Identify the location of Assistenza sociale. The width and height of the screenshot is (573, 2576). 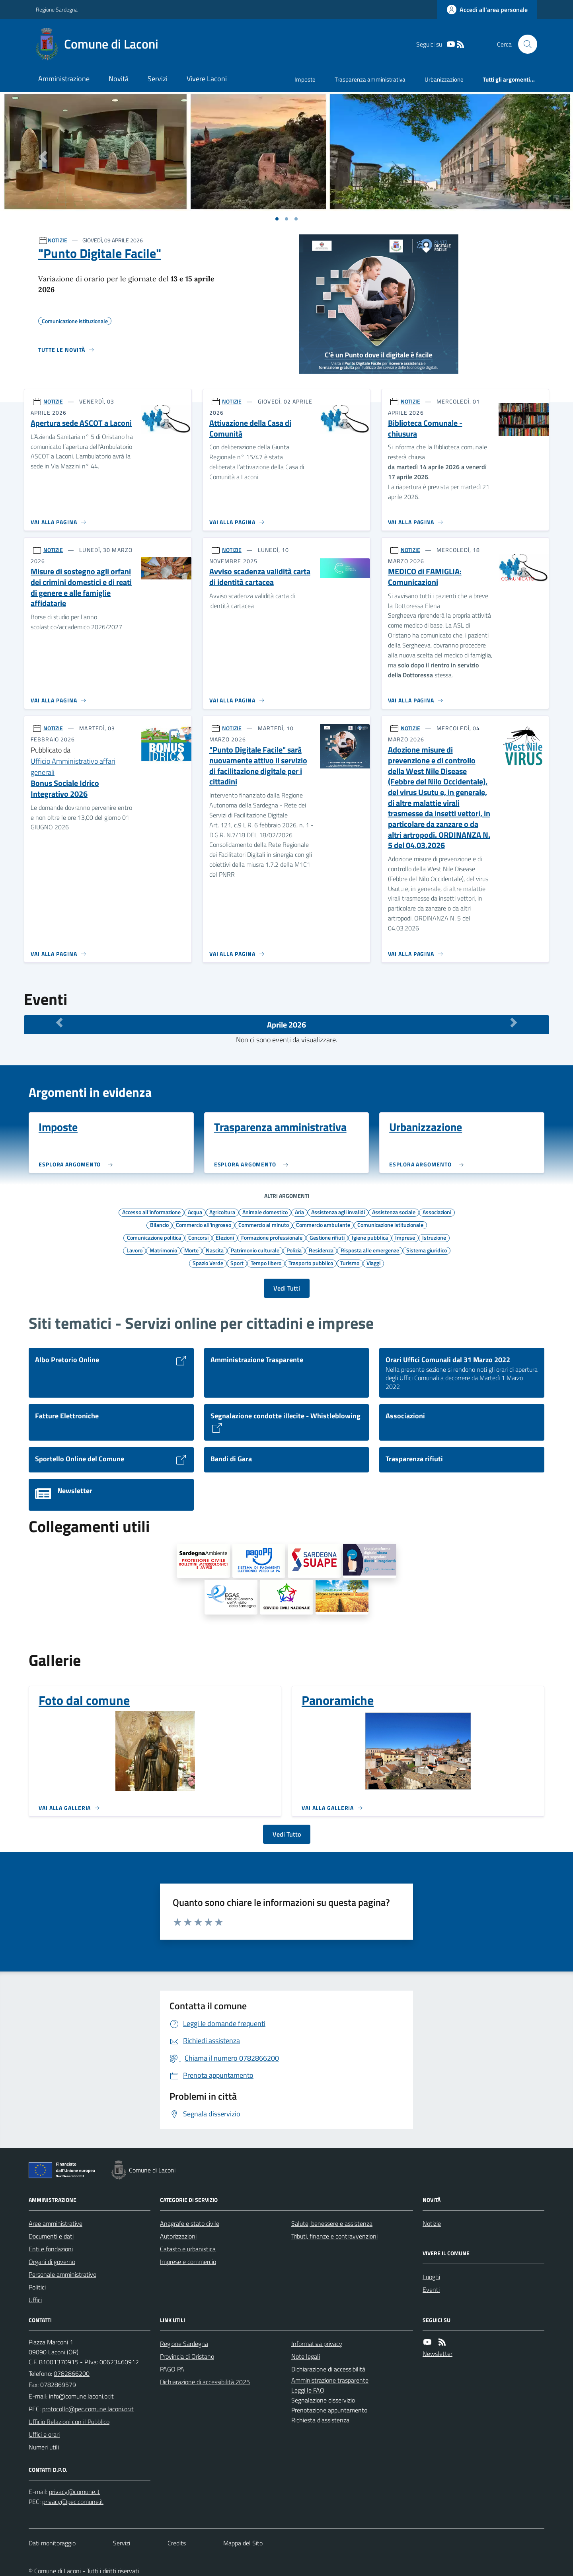
(393, 1212).